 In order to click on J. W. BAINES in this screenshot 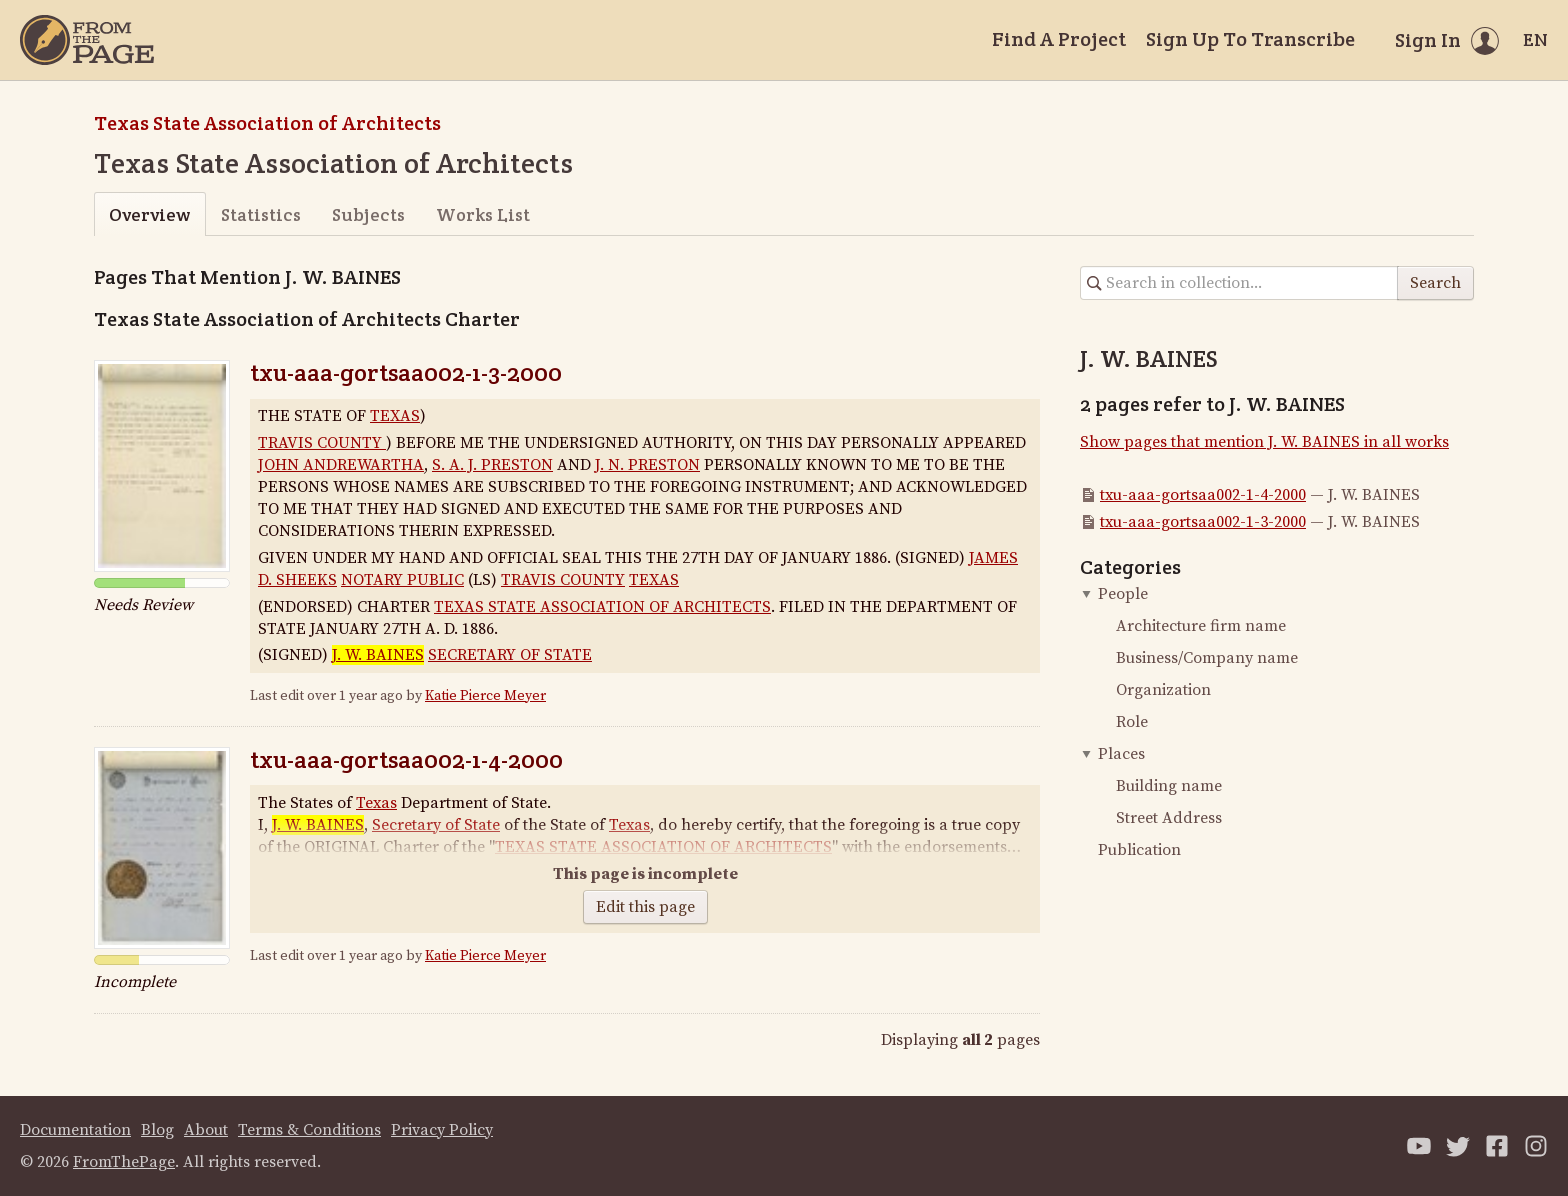, I will do `click(378, 655)`.